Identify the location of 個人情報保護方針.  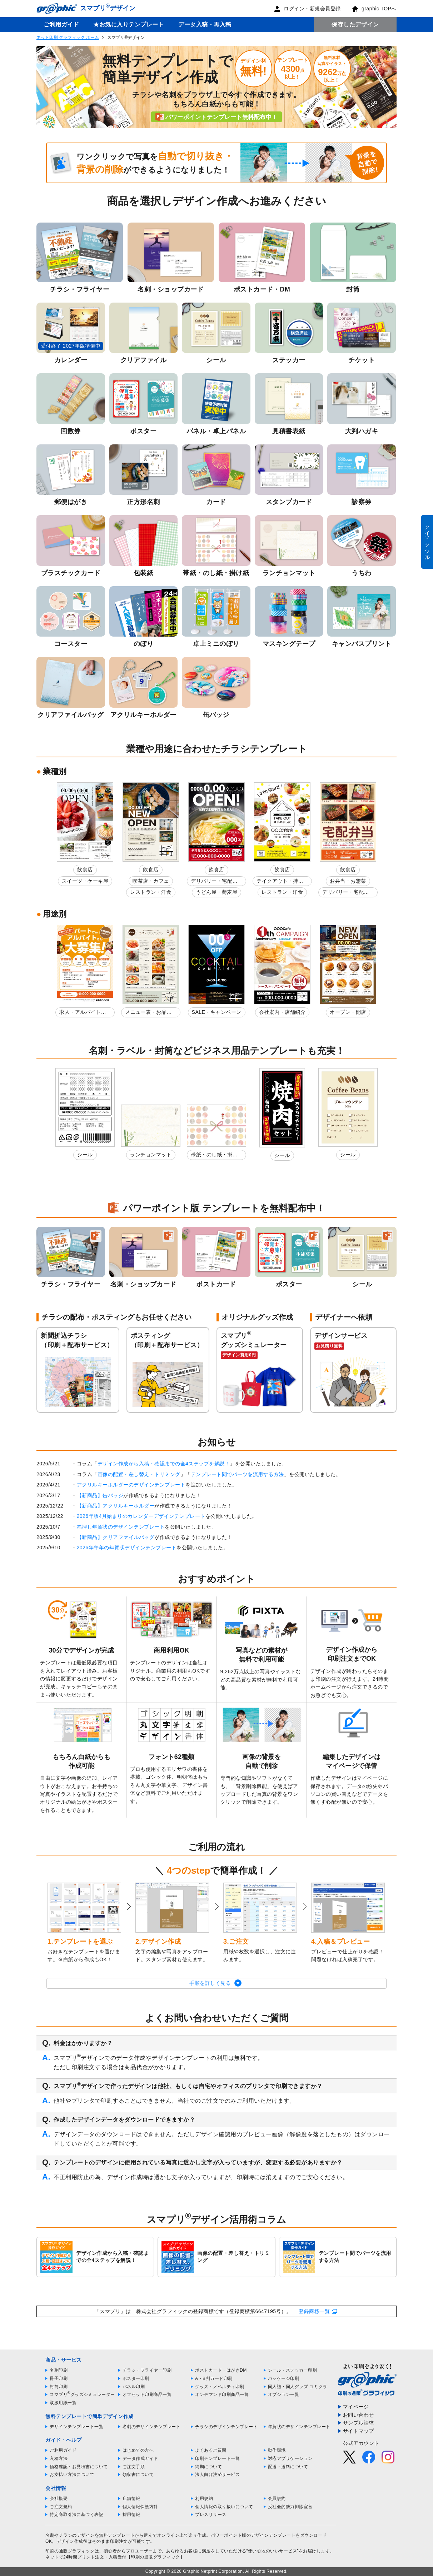
(140, 2506).